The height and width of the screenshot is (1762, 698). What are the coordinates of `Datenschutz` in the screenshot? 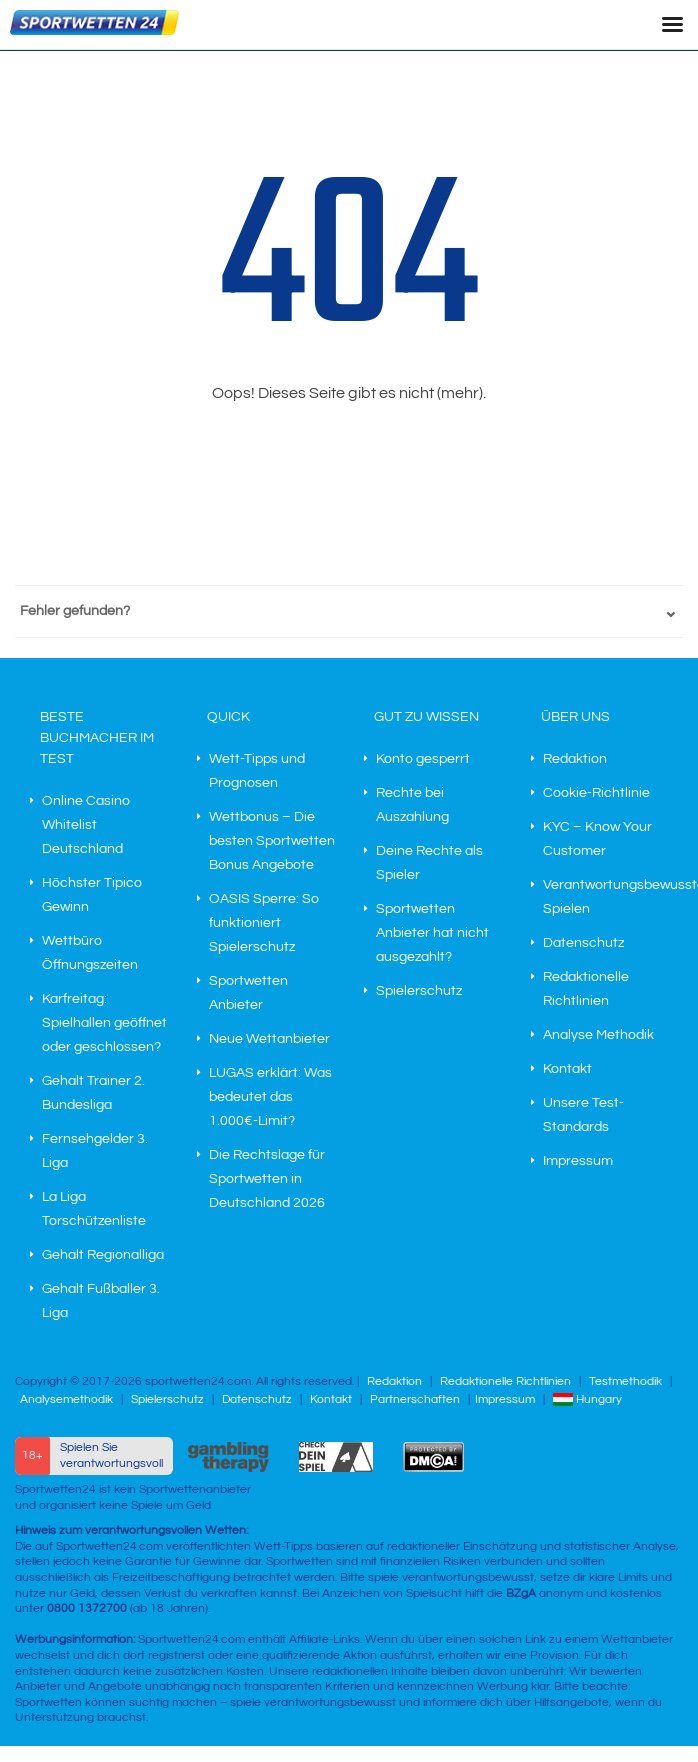 It's located at (583, 943).